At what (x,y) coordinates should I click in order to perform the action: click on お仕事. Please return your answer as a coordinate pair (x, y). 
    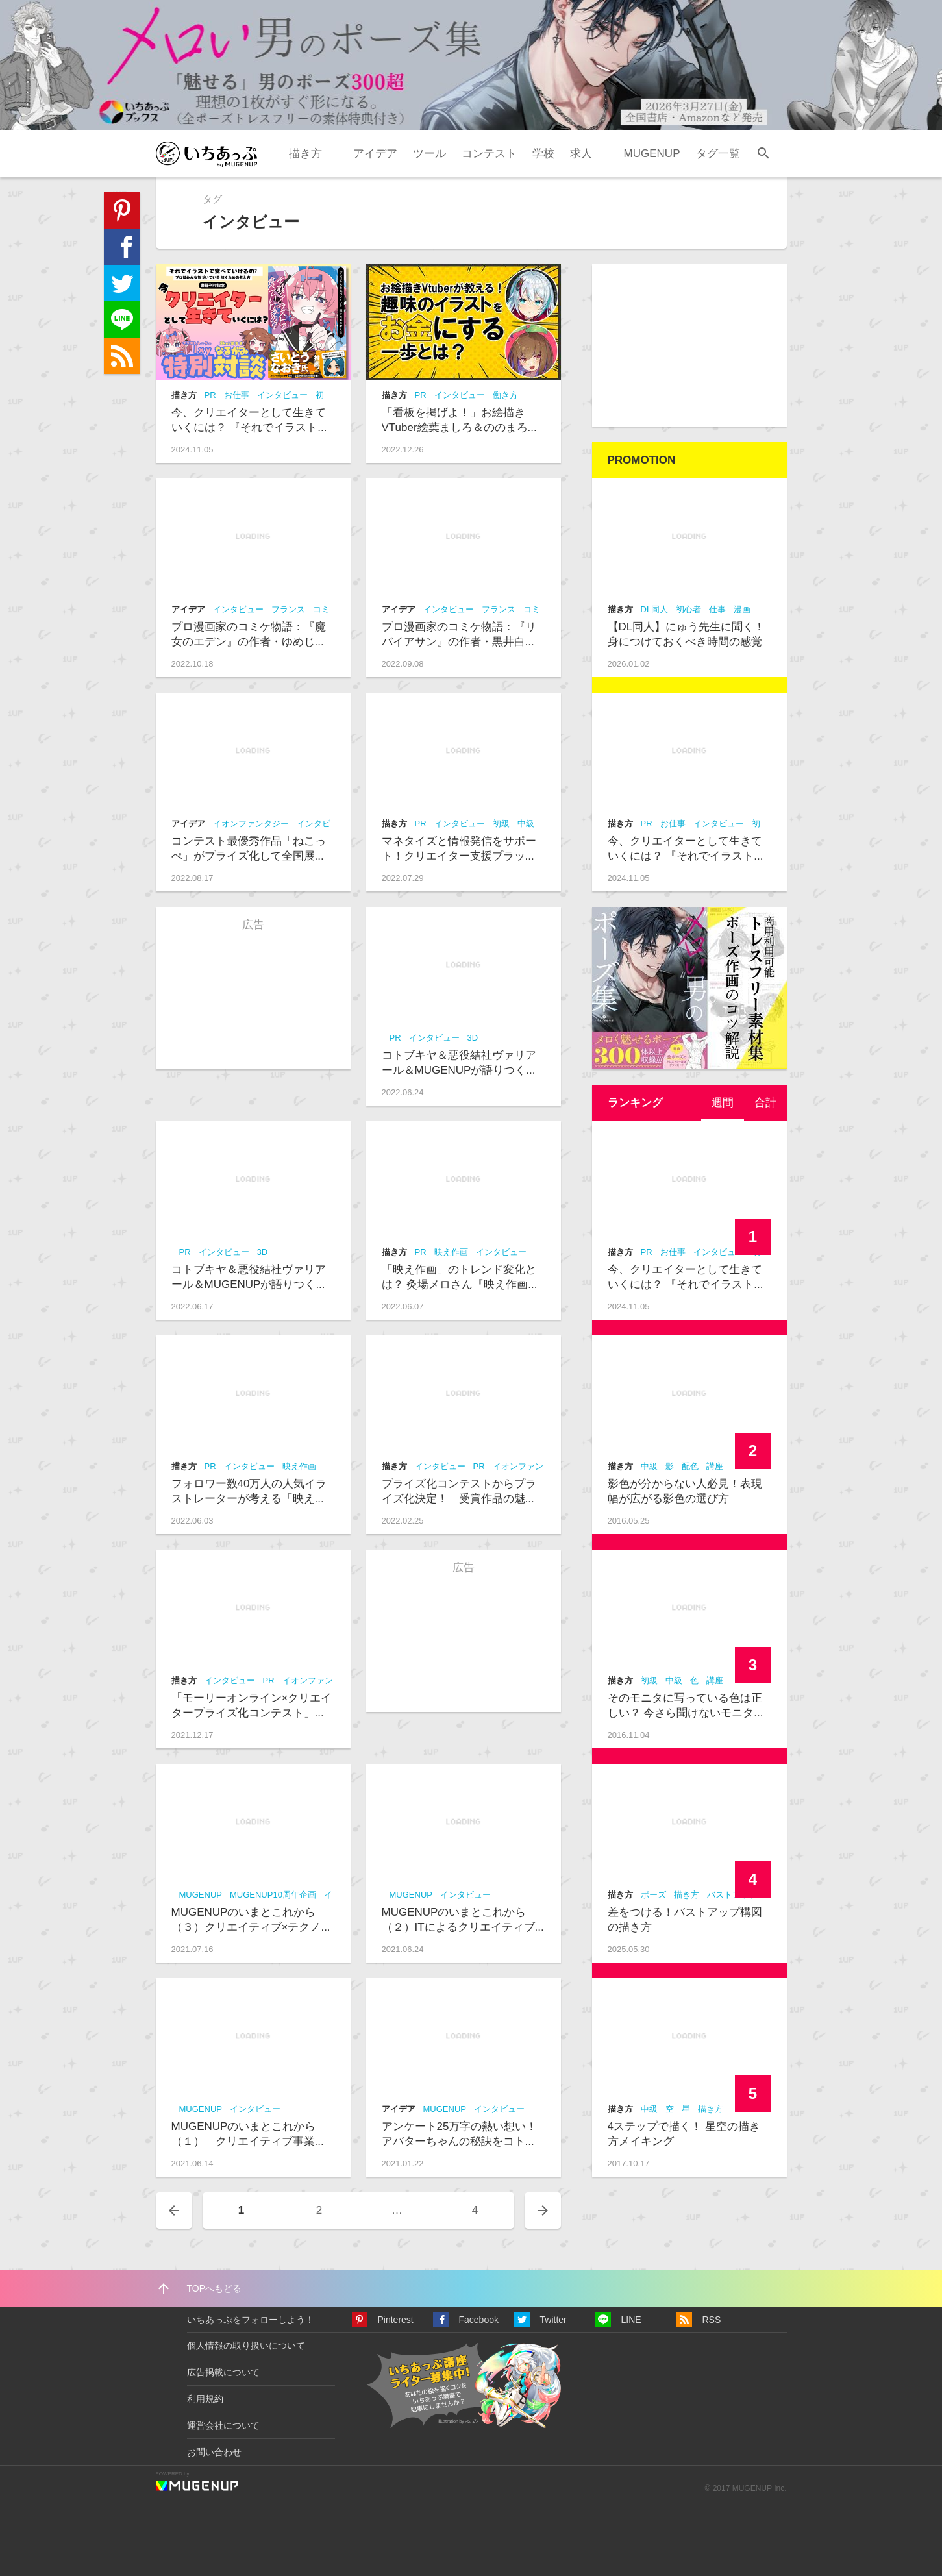
    Looking at the image, I should click on (236, 395).